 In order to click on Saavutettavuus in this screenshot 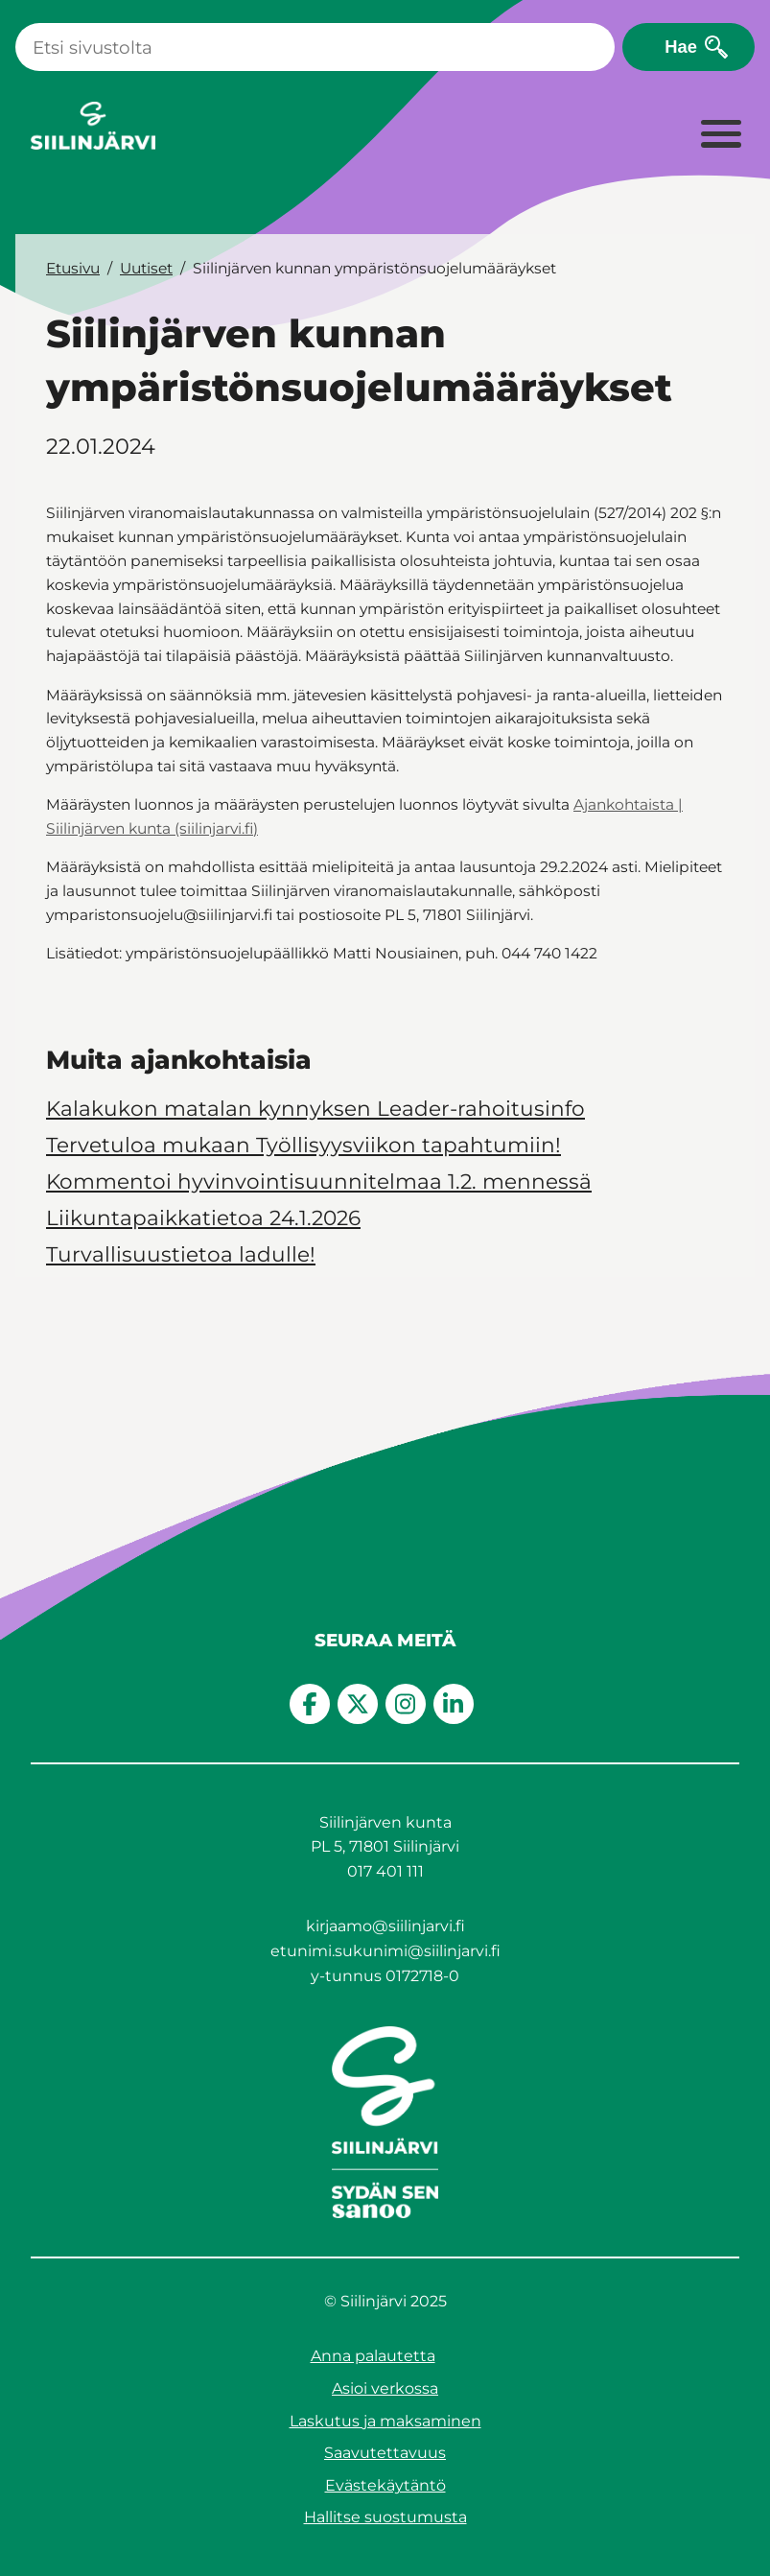, I will do `click(385, 2453)`.